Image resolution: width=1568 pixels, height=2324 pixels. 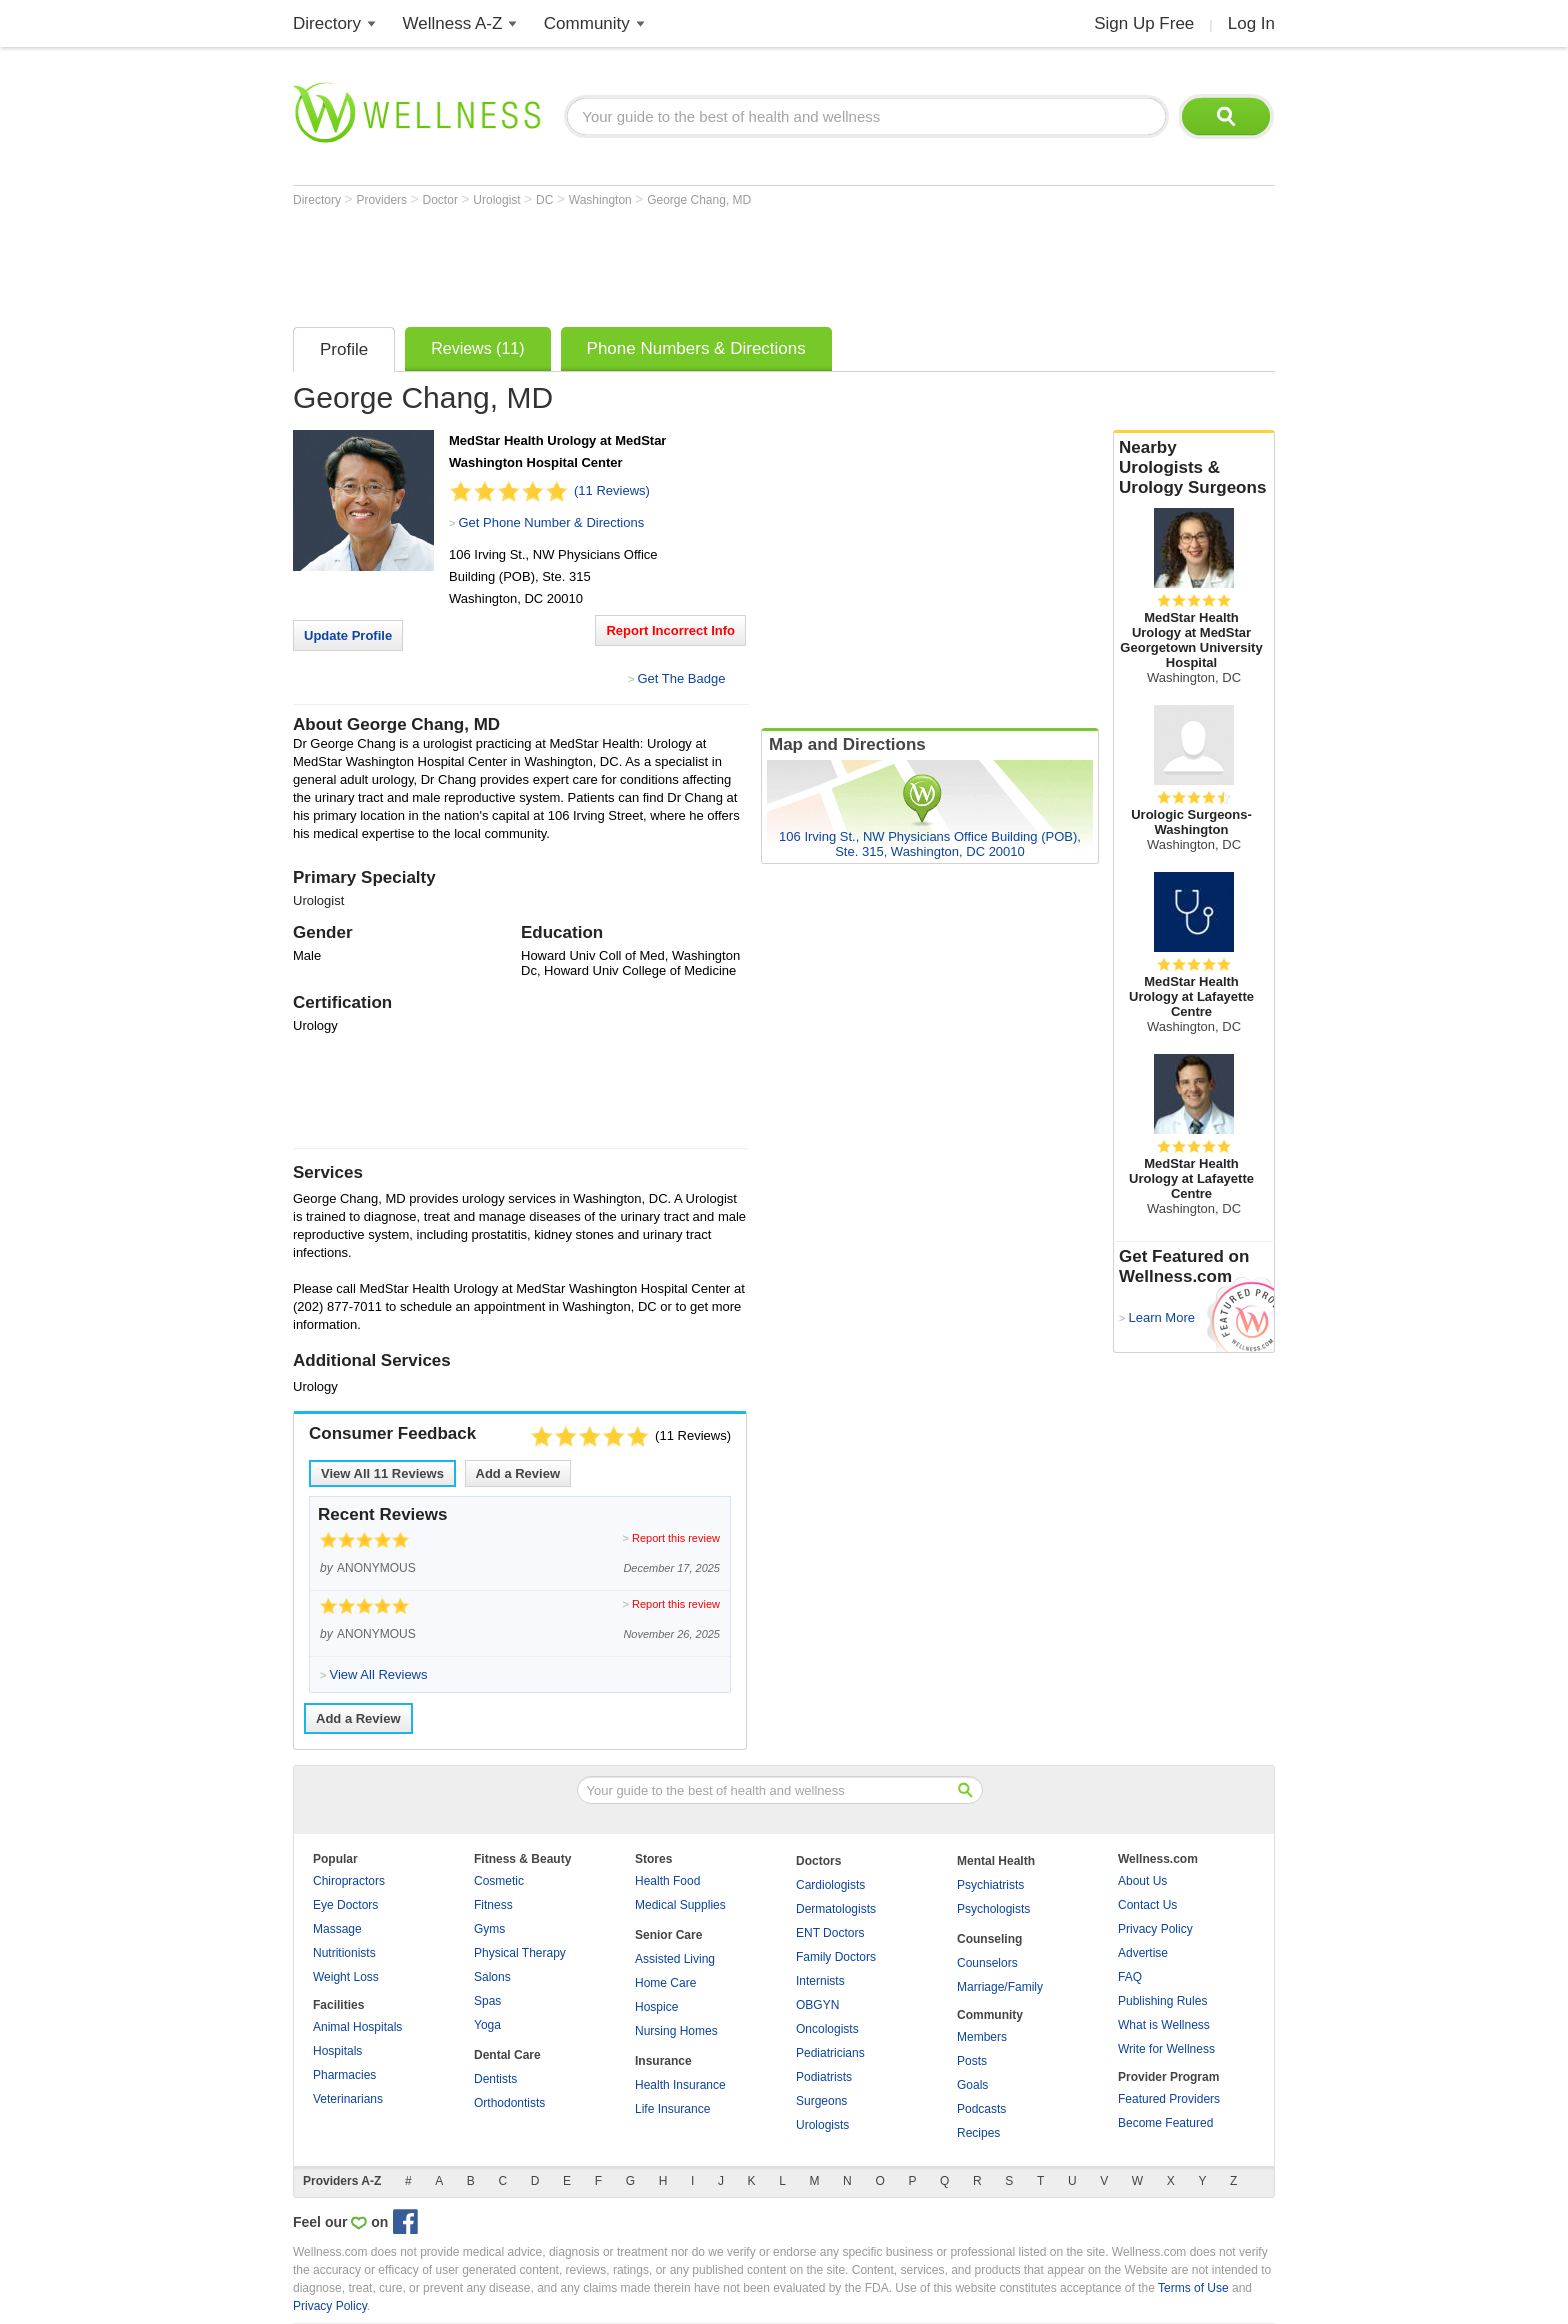 What do you see at coordinates (499, 1881) in the screenshot?
I see `Cosmetic` at bounding box center [499, 1881].